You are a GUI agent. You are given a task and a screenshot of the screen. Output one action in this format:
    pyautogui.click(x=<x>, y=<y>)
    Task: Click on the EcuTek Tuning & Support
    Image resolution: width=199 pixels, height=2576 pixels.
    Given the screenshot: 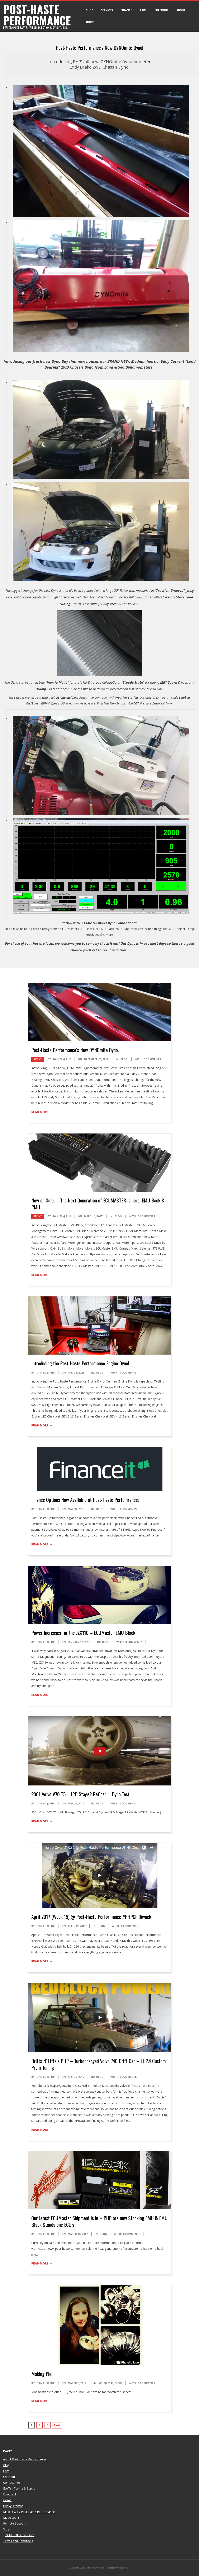 What is the action you would take?
    pyautogui.click(x=20, y=2488)
    